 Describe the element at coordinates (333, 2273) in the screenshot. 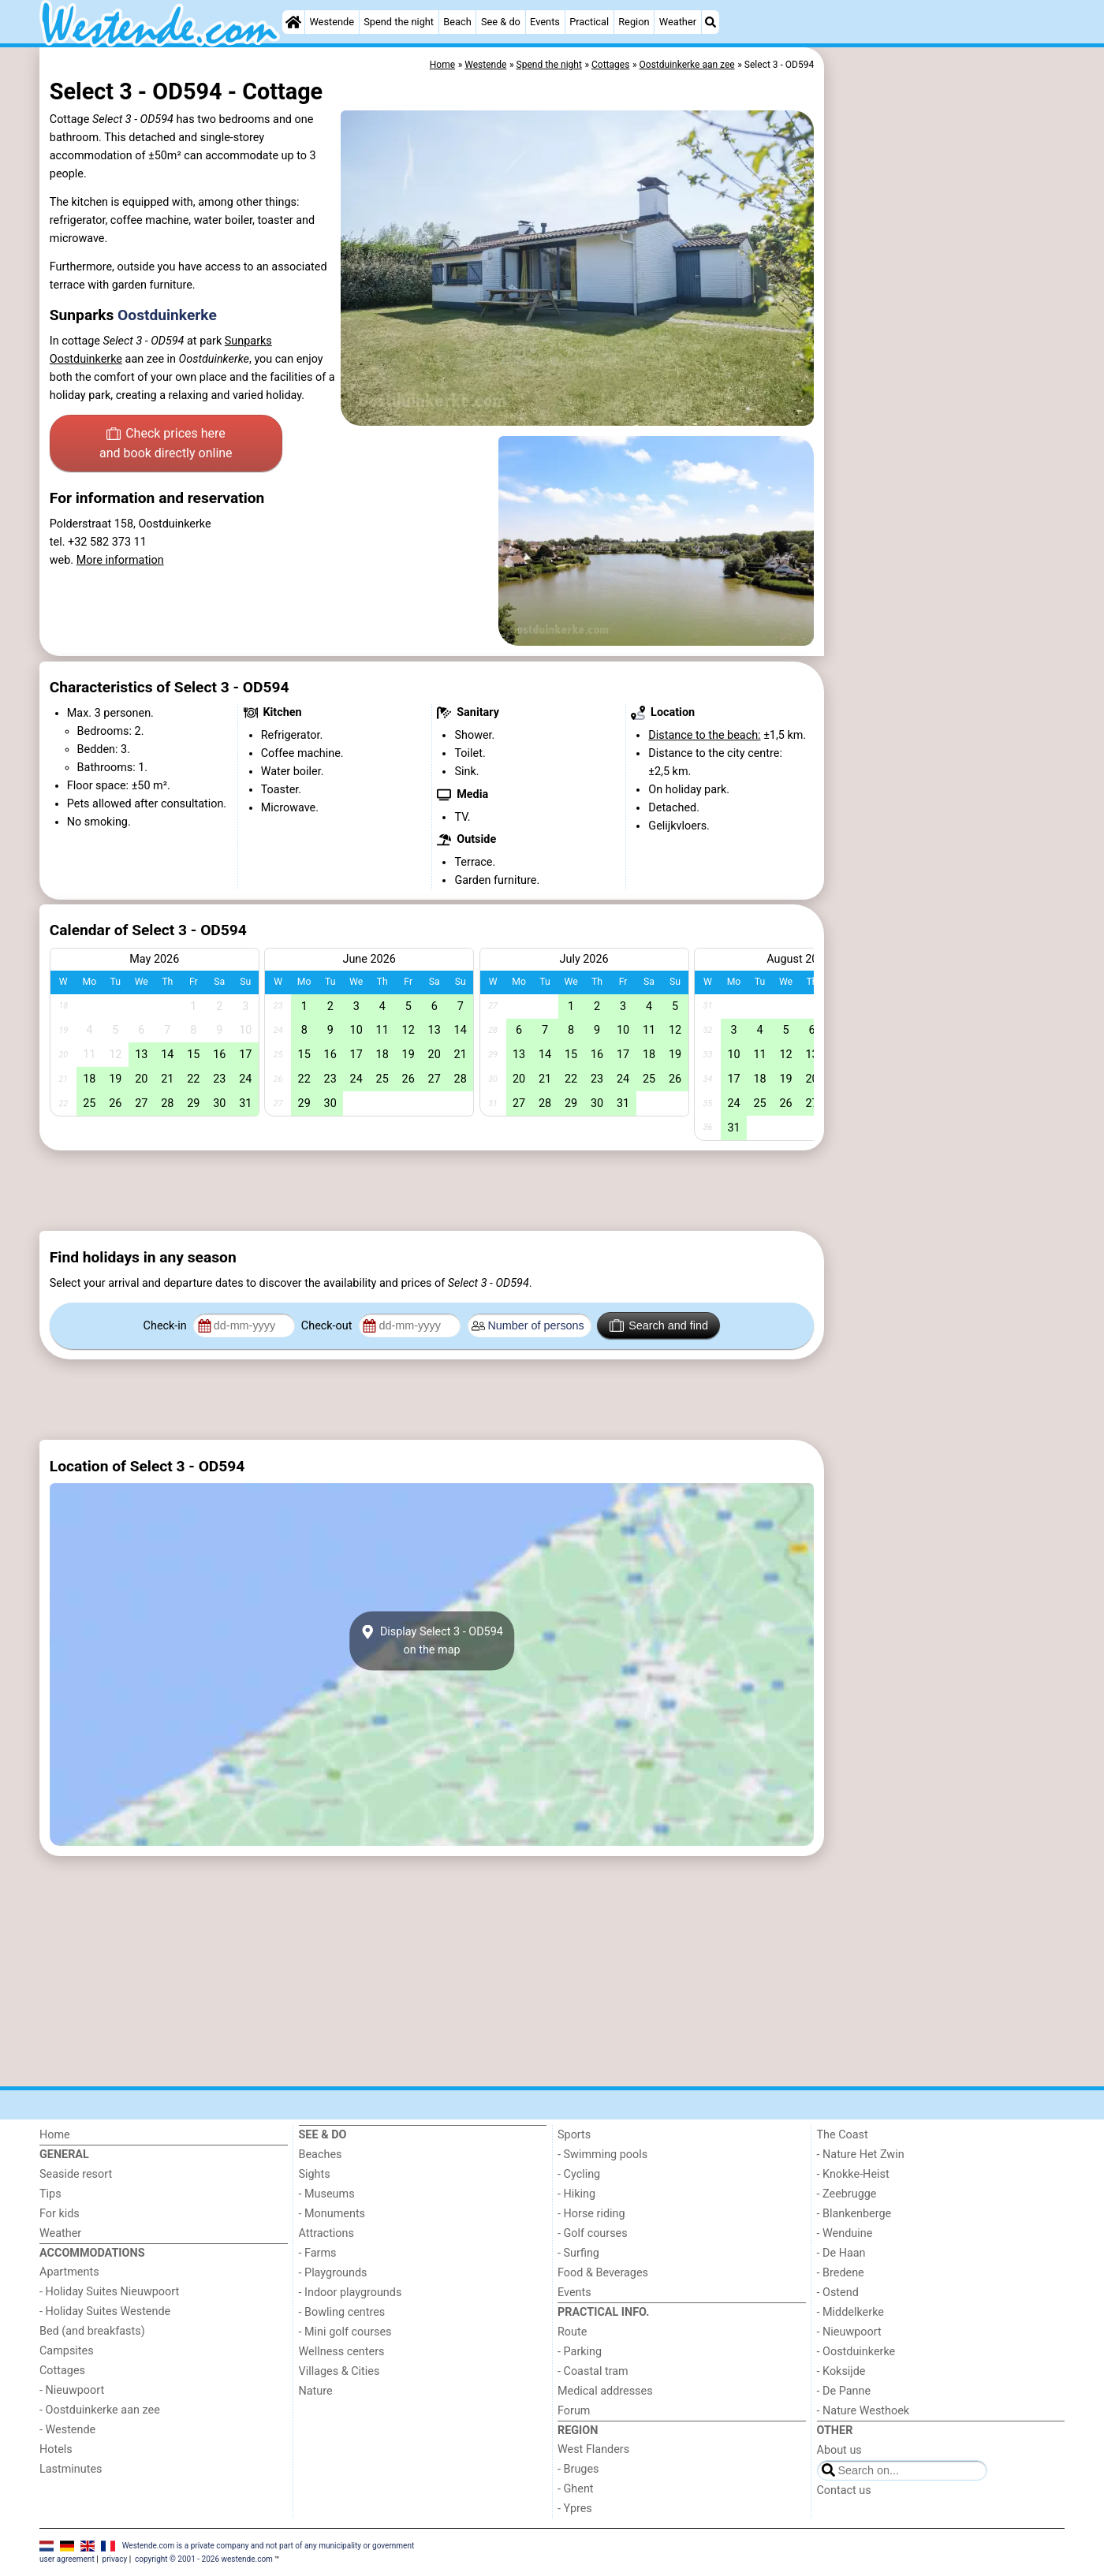

I see `- Playgrounds` at that location.